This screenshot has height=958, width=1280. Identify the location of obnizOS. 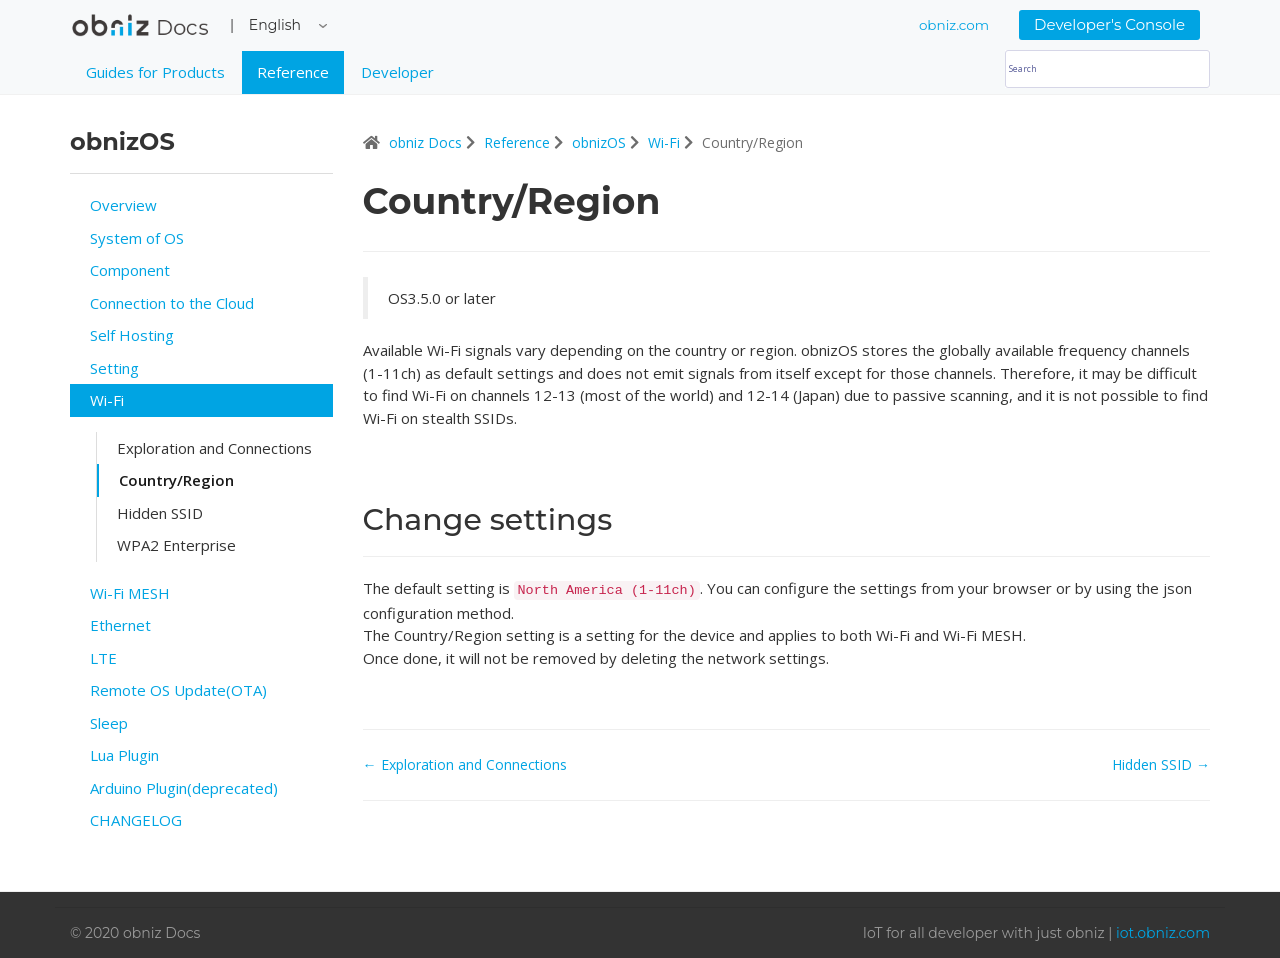
(601, 142).